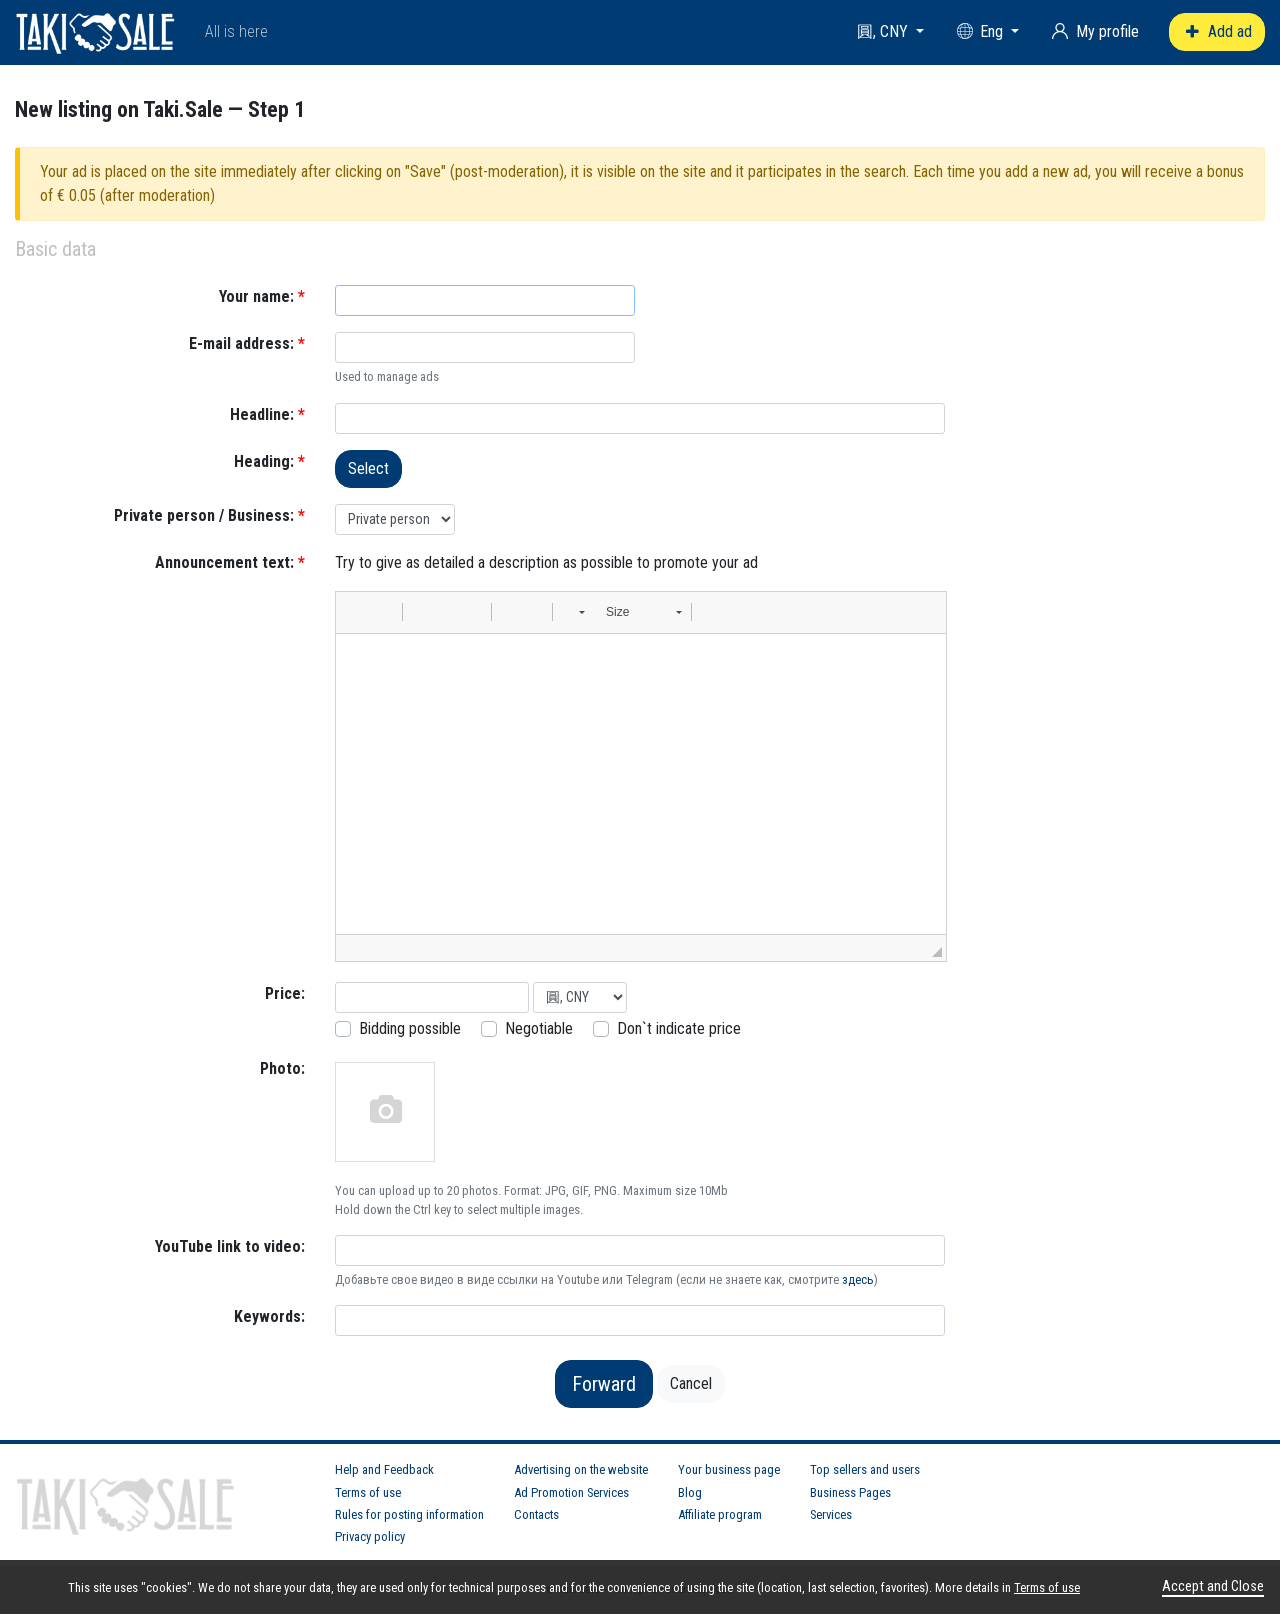 This screenshot has height=1614, width=1280. What do you see at coordinates (267, 414) in the screenshot?
I see `Headline:` at bounding box center [267, 414].